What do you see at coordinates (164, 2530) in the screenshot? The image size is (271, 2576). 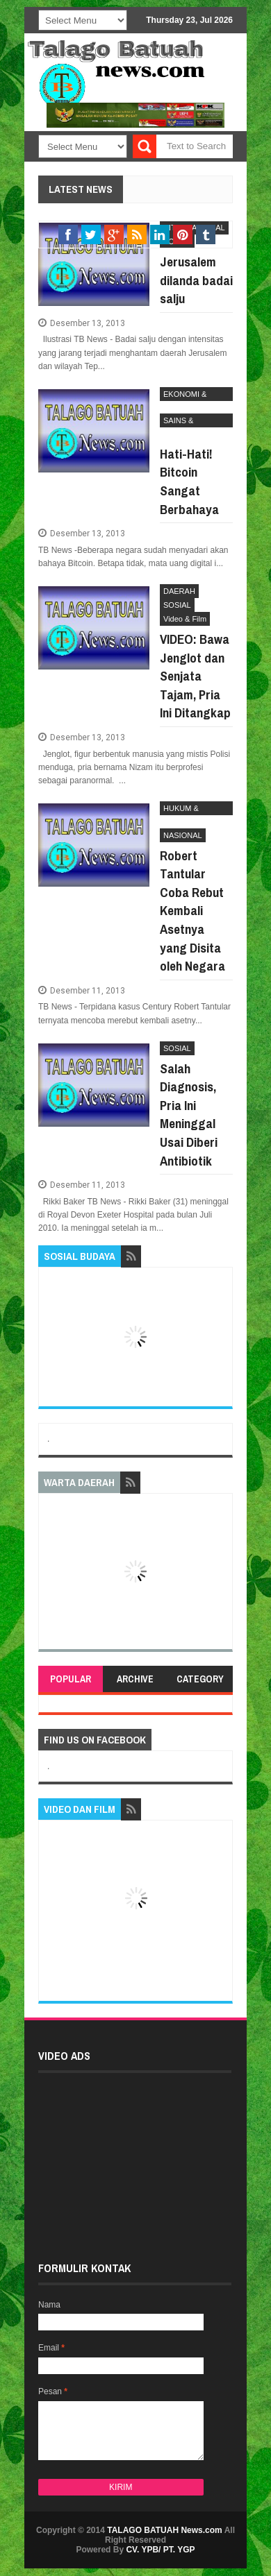 I see `TALAGO BATUAH News.com` at bounding box center [164, 2530].